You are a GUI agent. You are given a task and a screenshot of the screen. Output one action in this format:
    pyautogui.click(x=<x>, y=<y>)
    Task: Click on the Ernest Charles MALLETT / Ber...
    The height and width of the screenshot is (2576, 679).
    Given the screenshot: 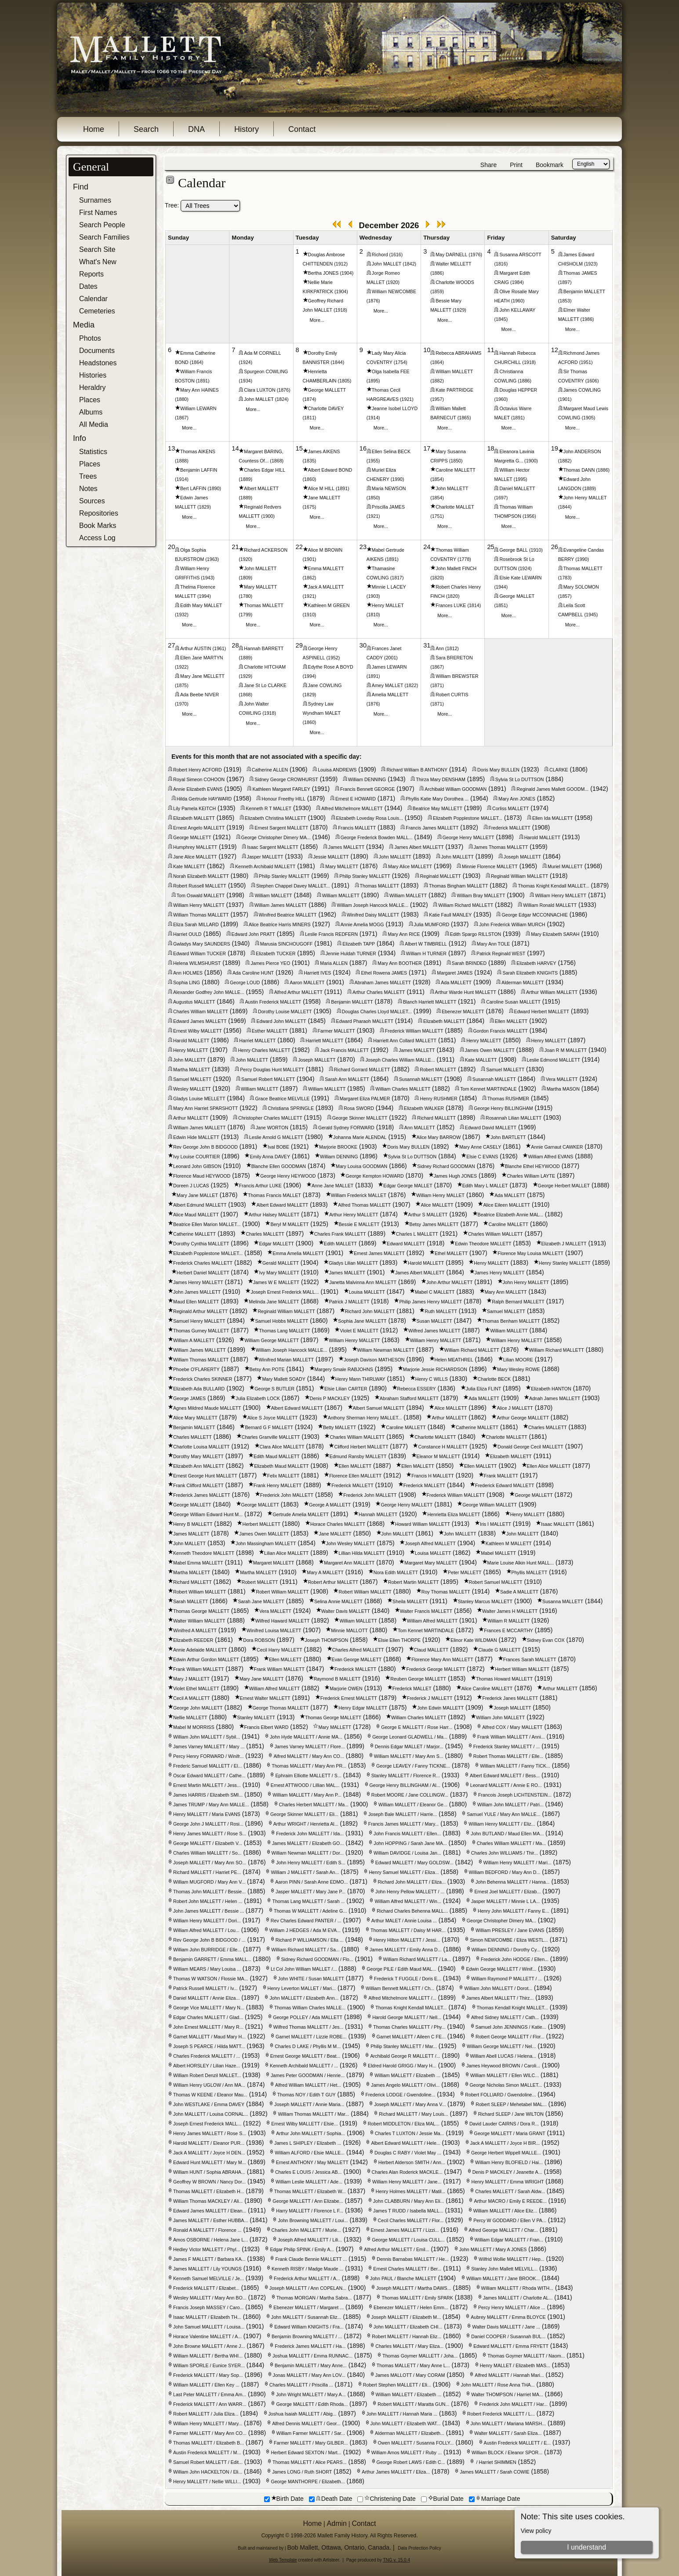 What is the action you would take?
    pyautogui.click(x=407, y=2268)
    